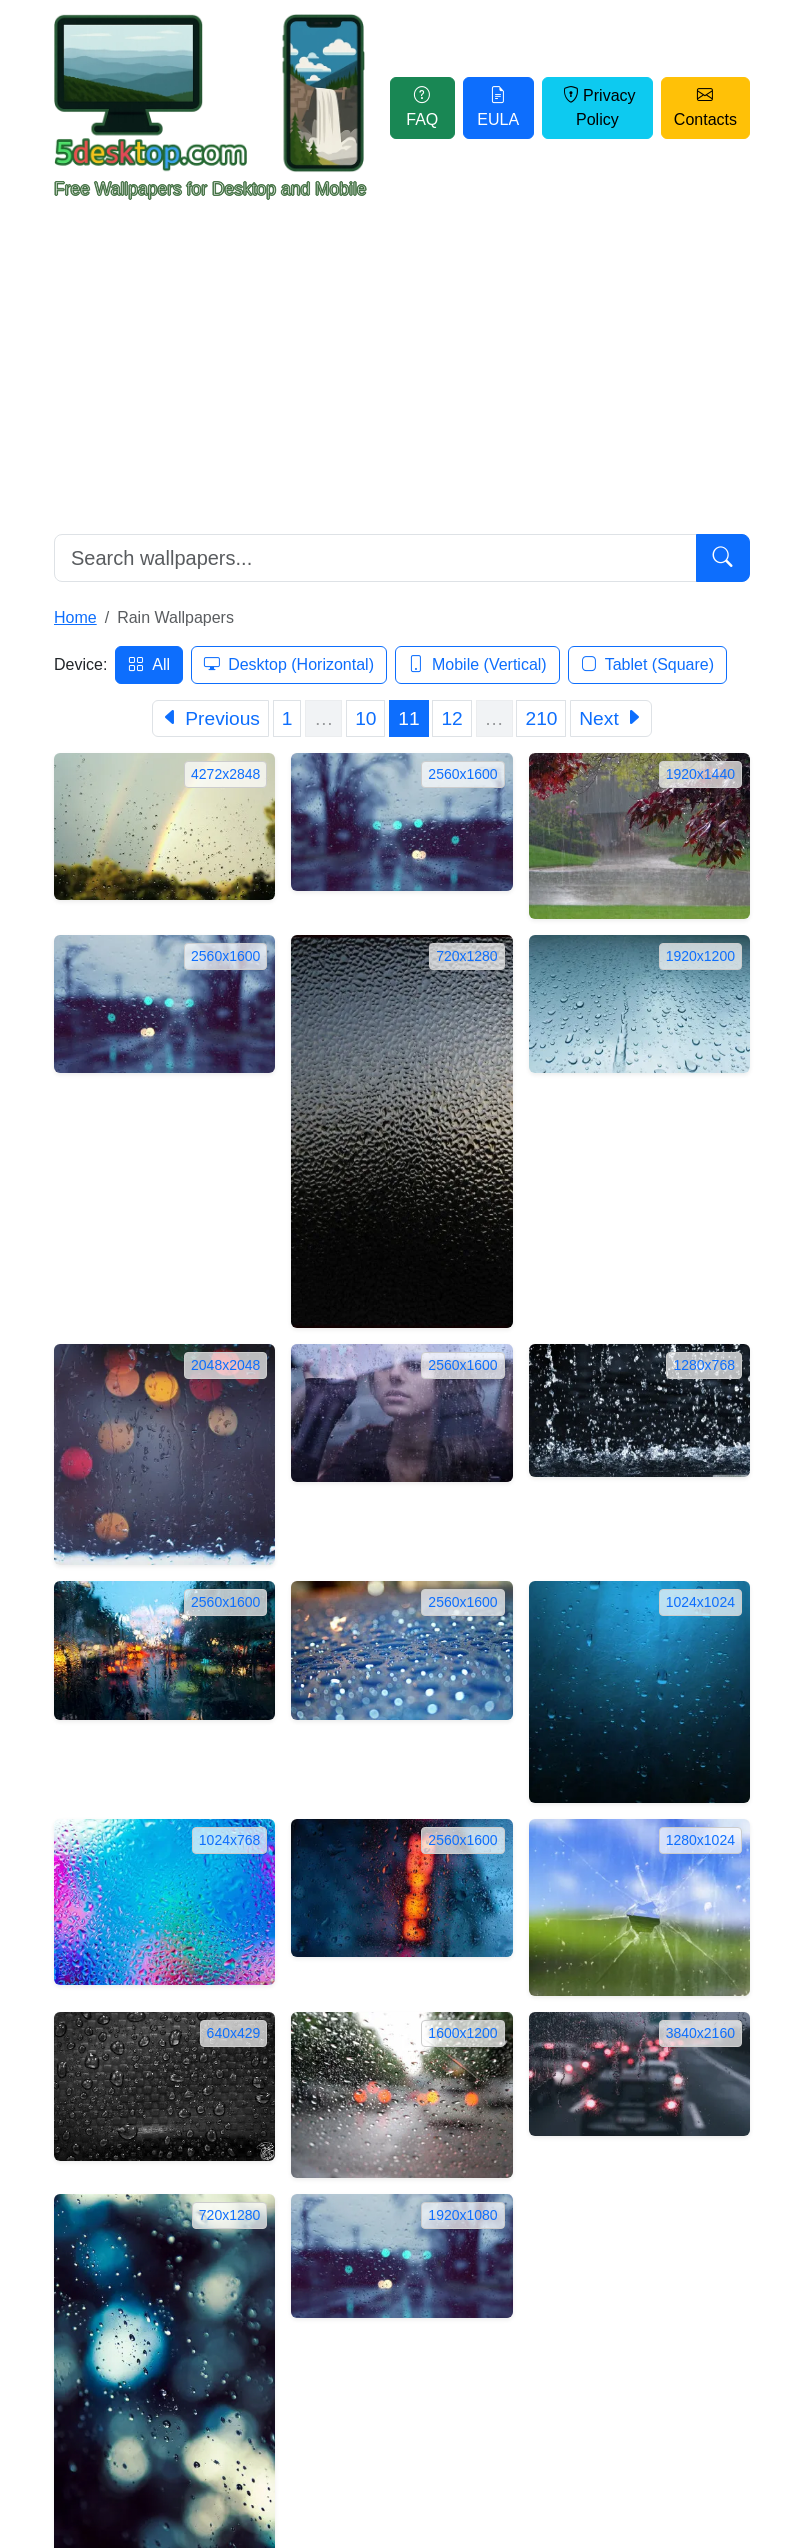  Describe the element at coordinates (541, 718) in the screenshot. I see `210` at that location.